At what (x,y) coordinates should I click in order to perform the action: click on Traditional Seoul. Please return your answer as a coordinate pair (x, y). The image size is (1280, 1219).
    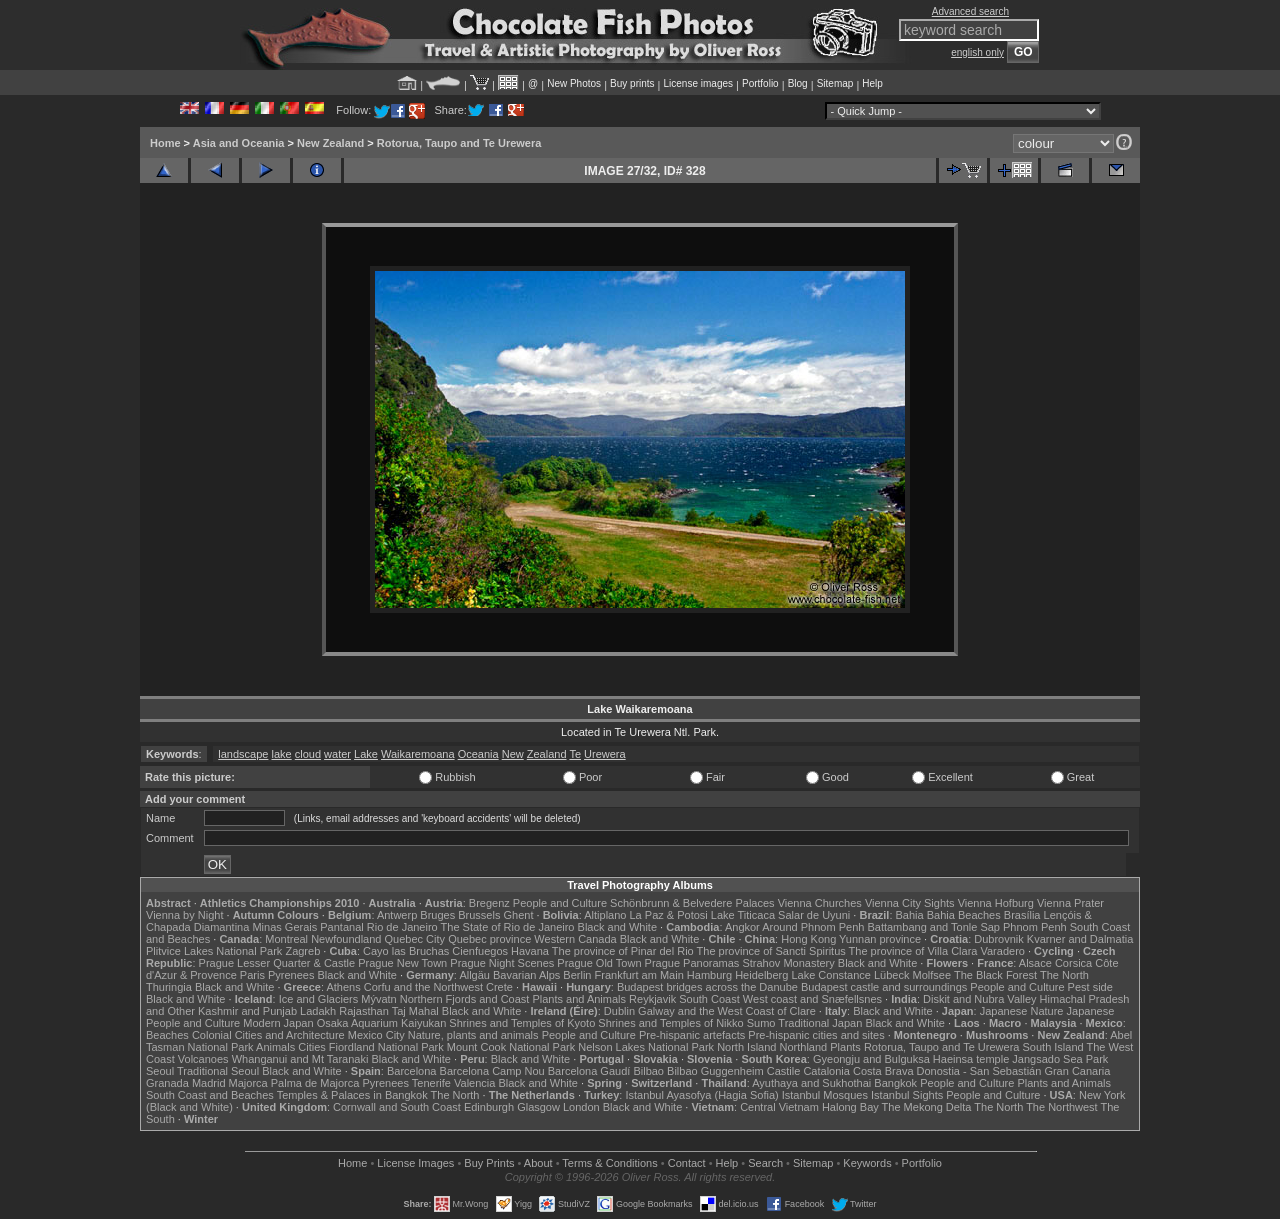
    Looking at the image, I should click on (218, 1071).